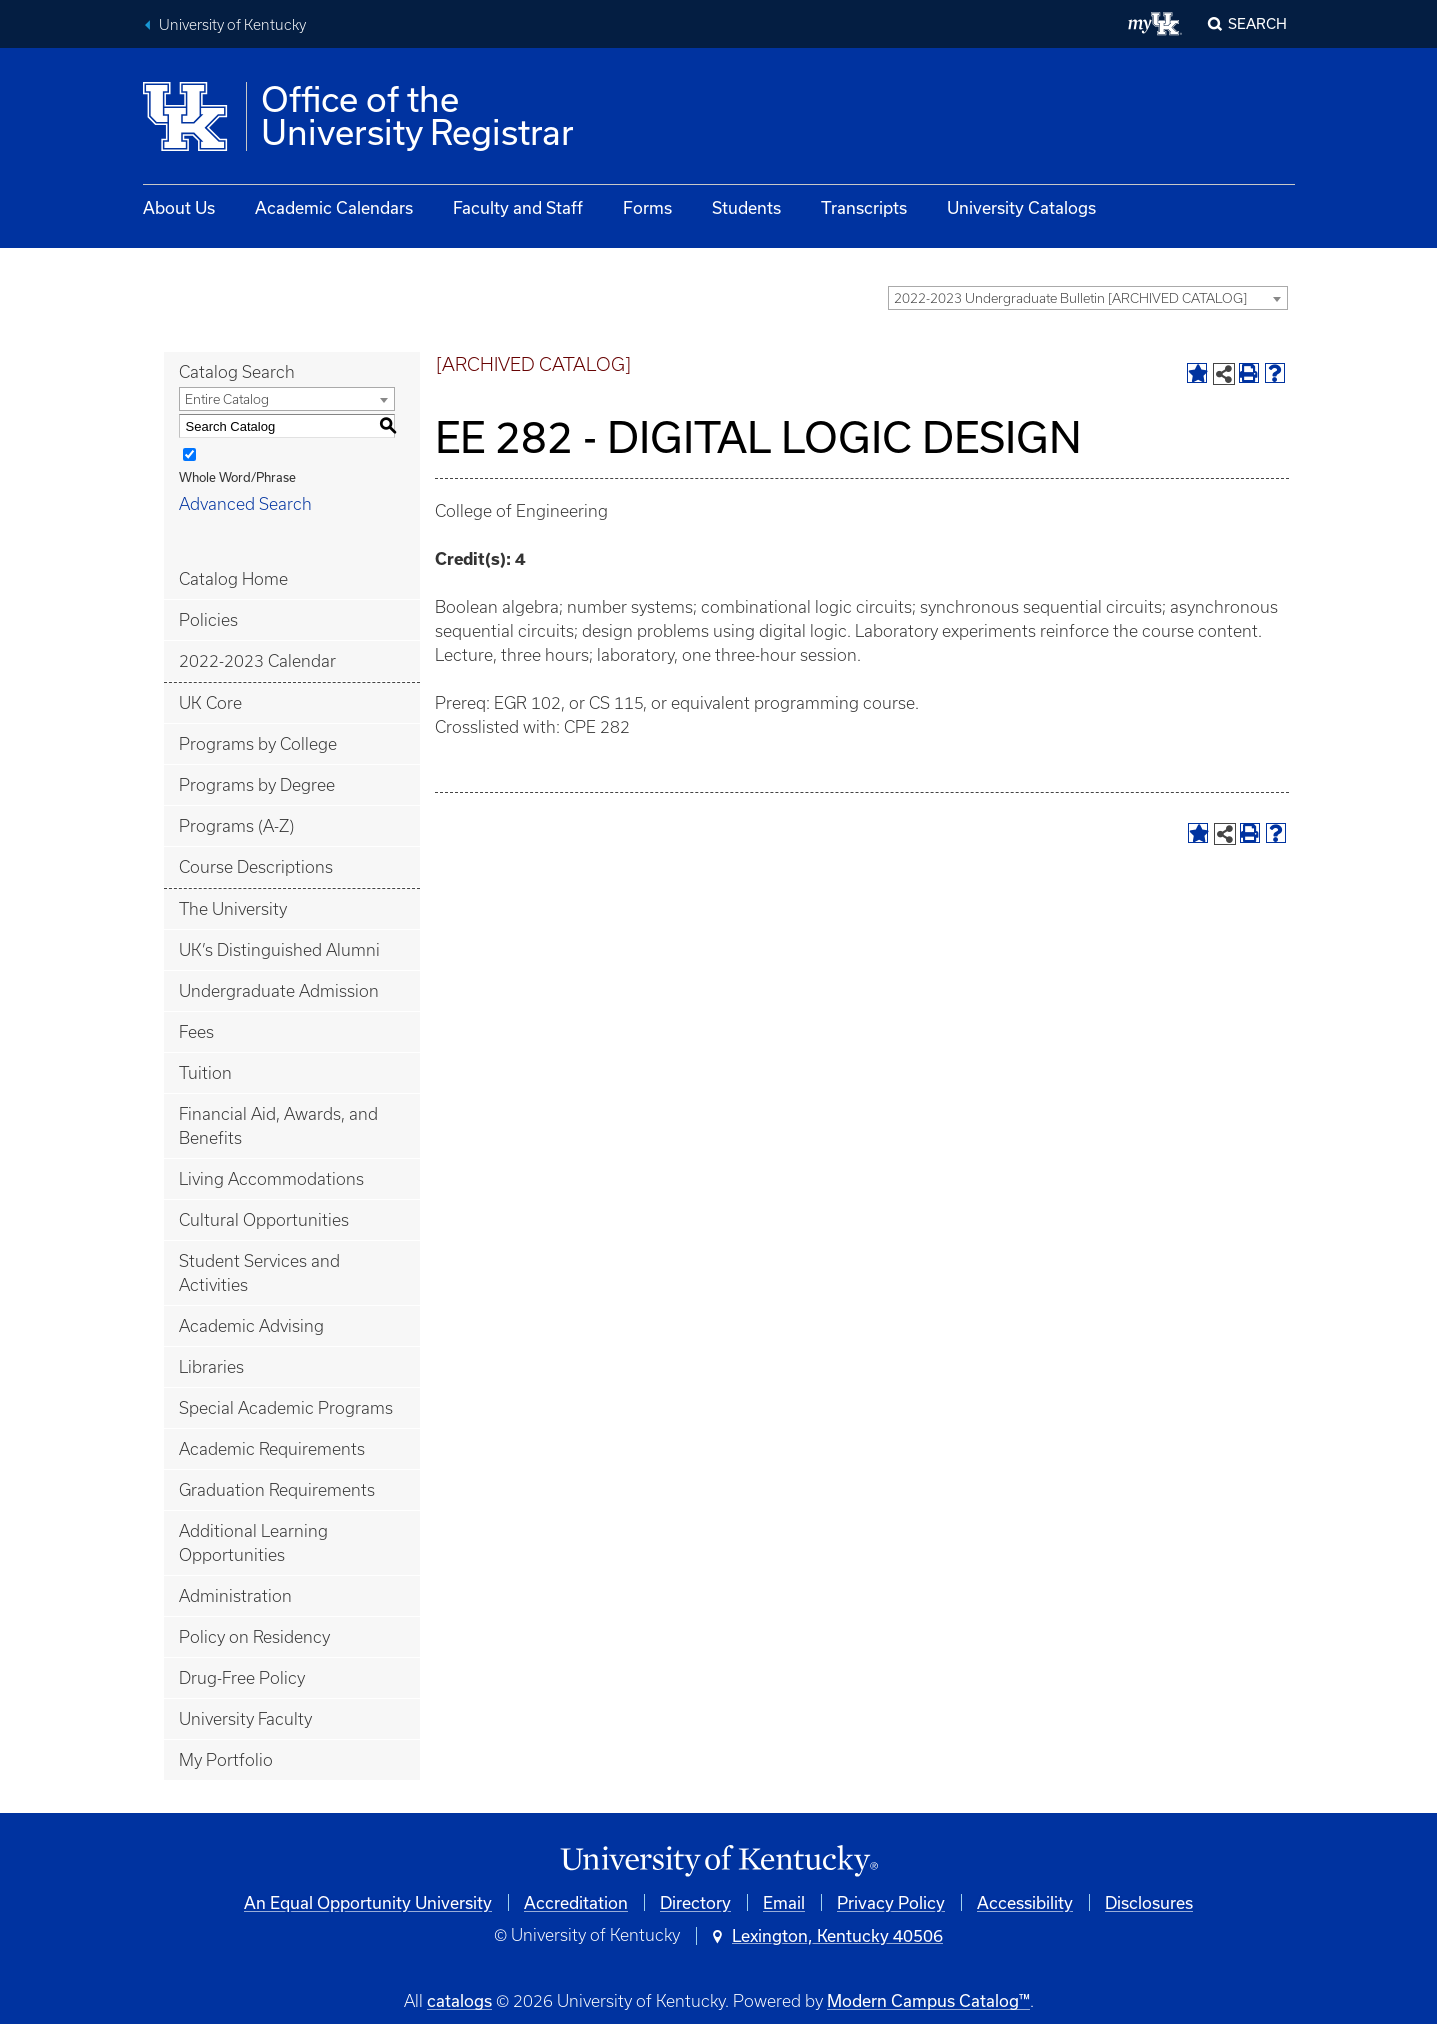 This screenshot has width=1437, height=2024. Describe the element at coordinates (256, 867) in the screenshot. I see `Course Descriptions` at that location.